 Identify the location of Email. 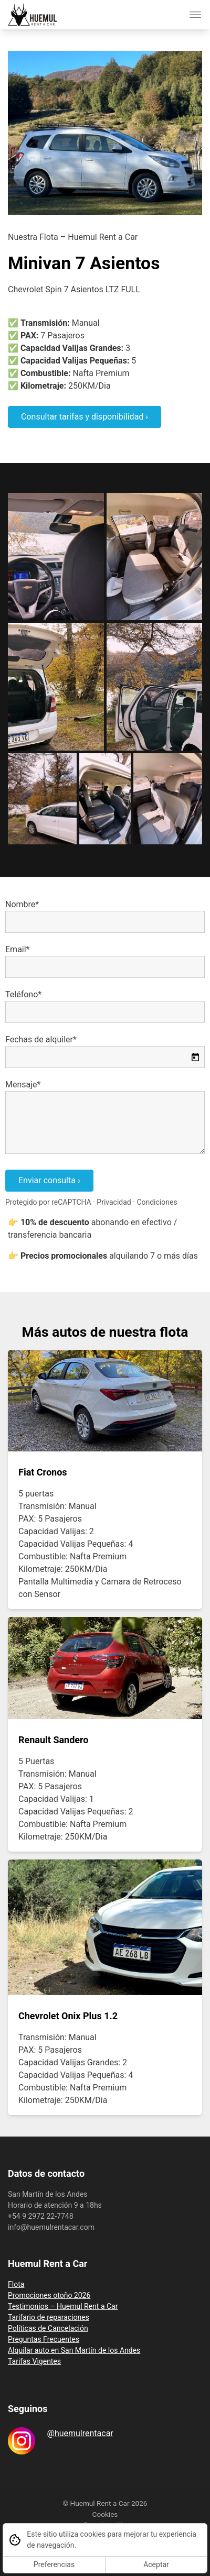
(15, 949).